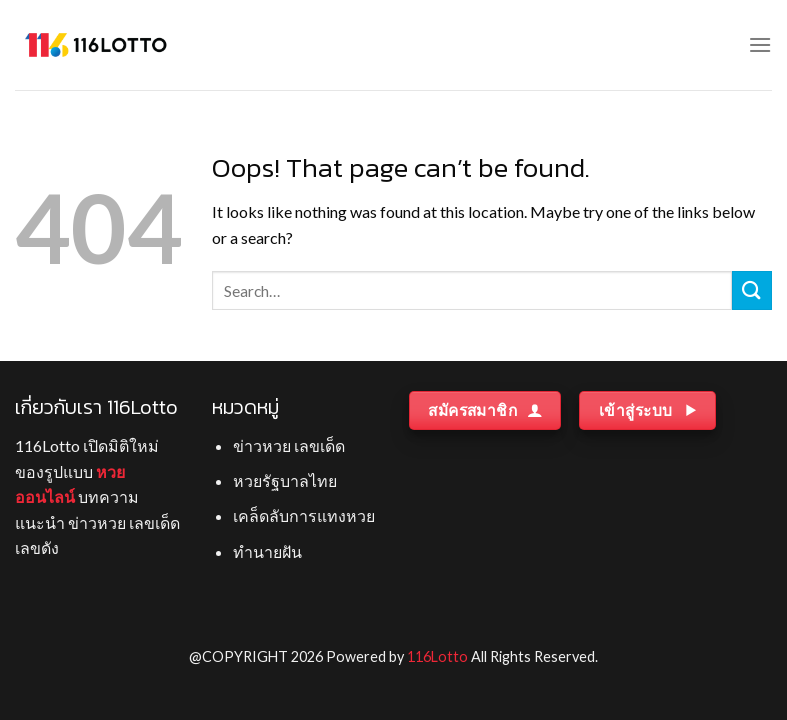 The width and height of the screenshot is (787, 720). I want to click on ข่าวหวย เลขเด็ด, so click(289, 445).